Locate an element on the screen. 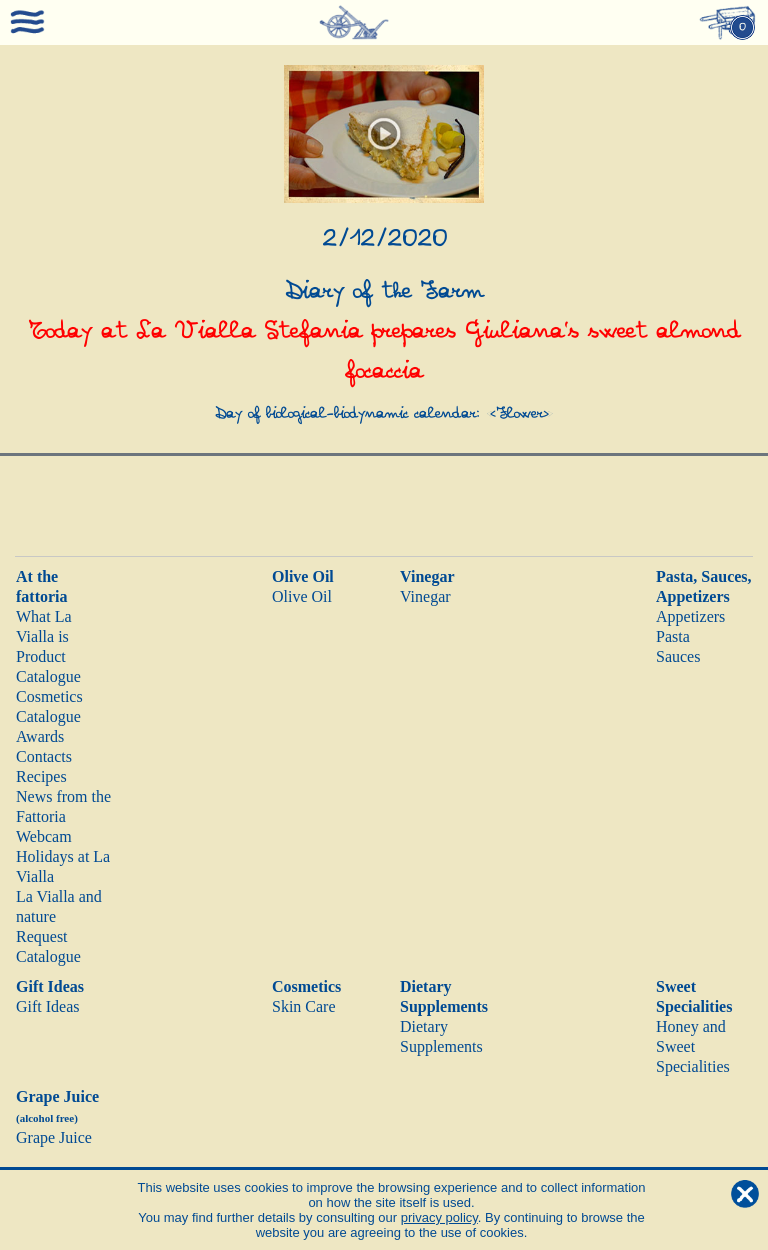  Olive Oil is located at coordinates (303, 576).